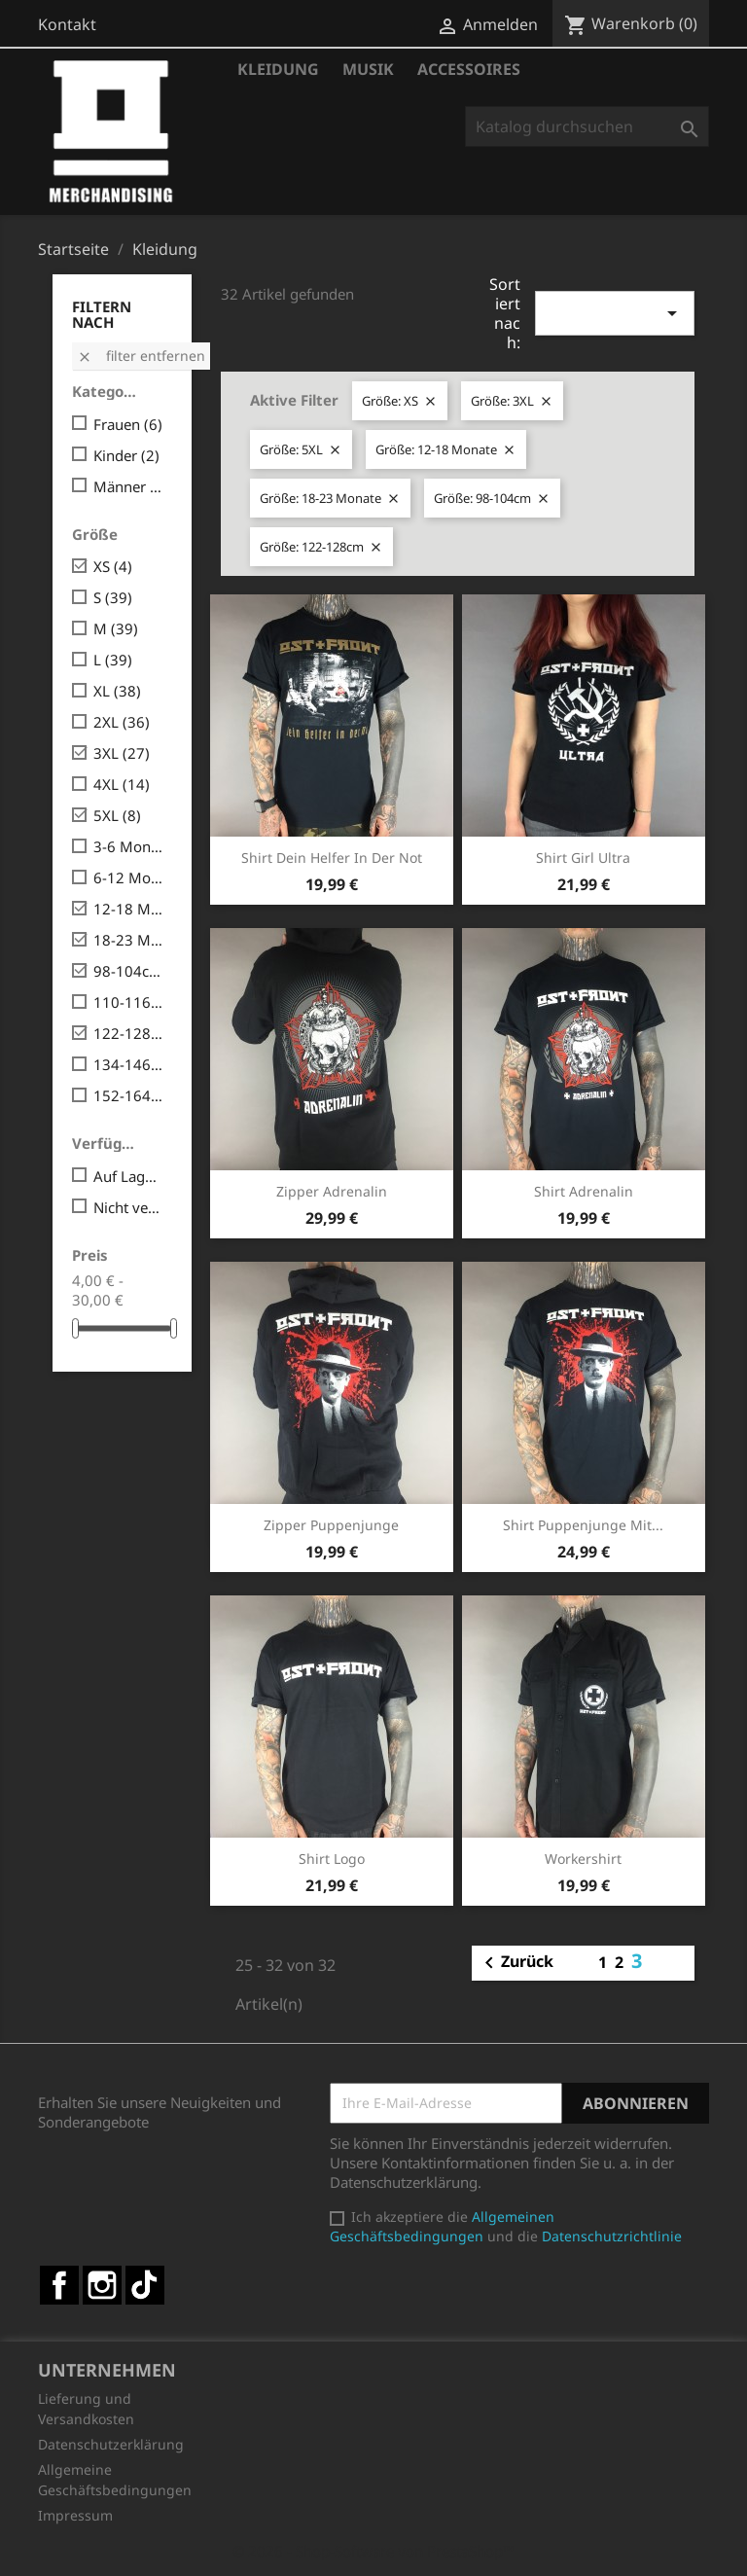 The height and width of the screenshot is (2576, 747). Describe the element at coordinates (368, 69) in the screenshot. I see `Musik` at that location.